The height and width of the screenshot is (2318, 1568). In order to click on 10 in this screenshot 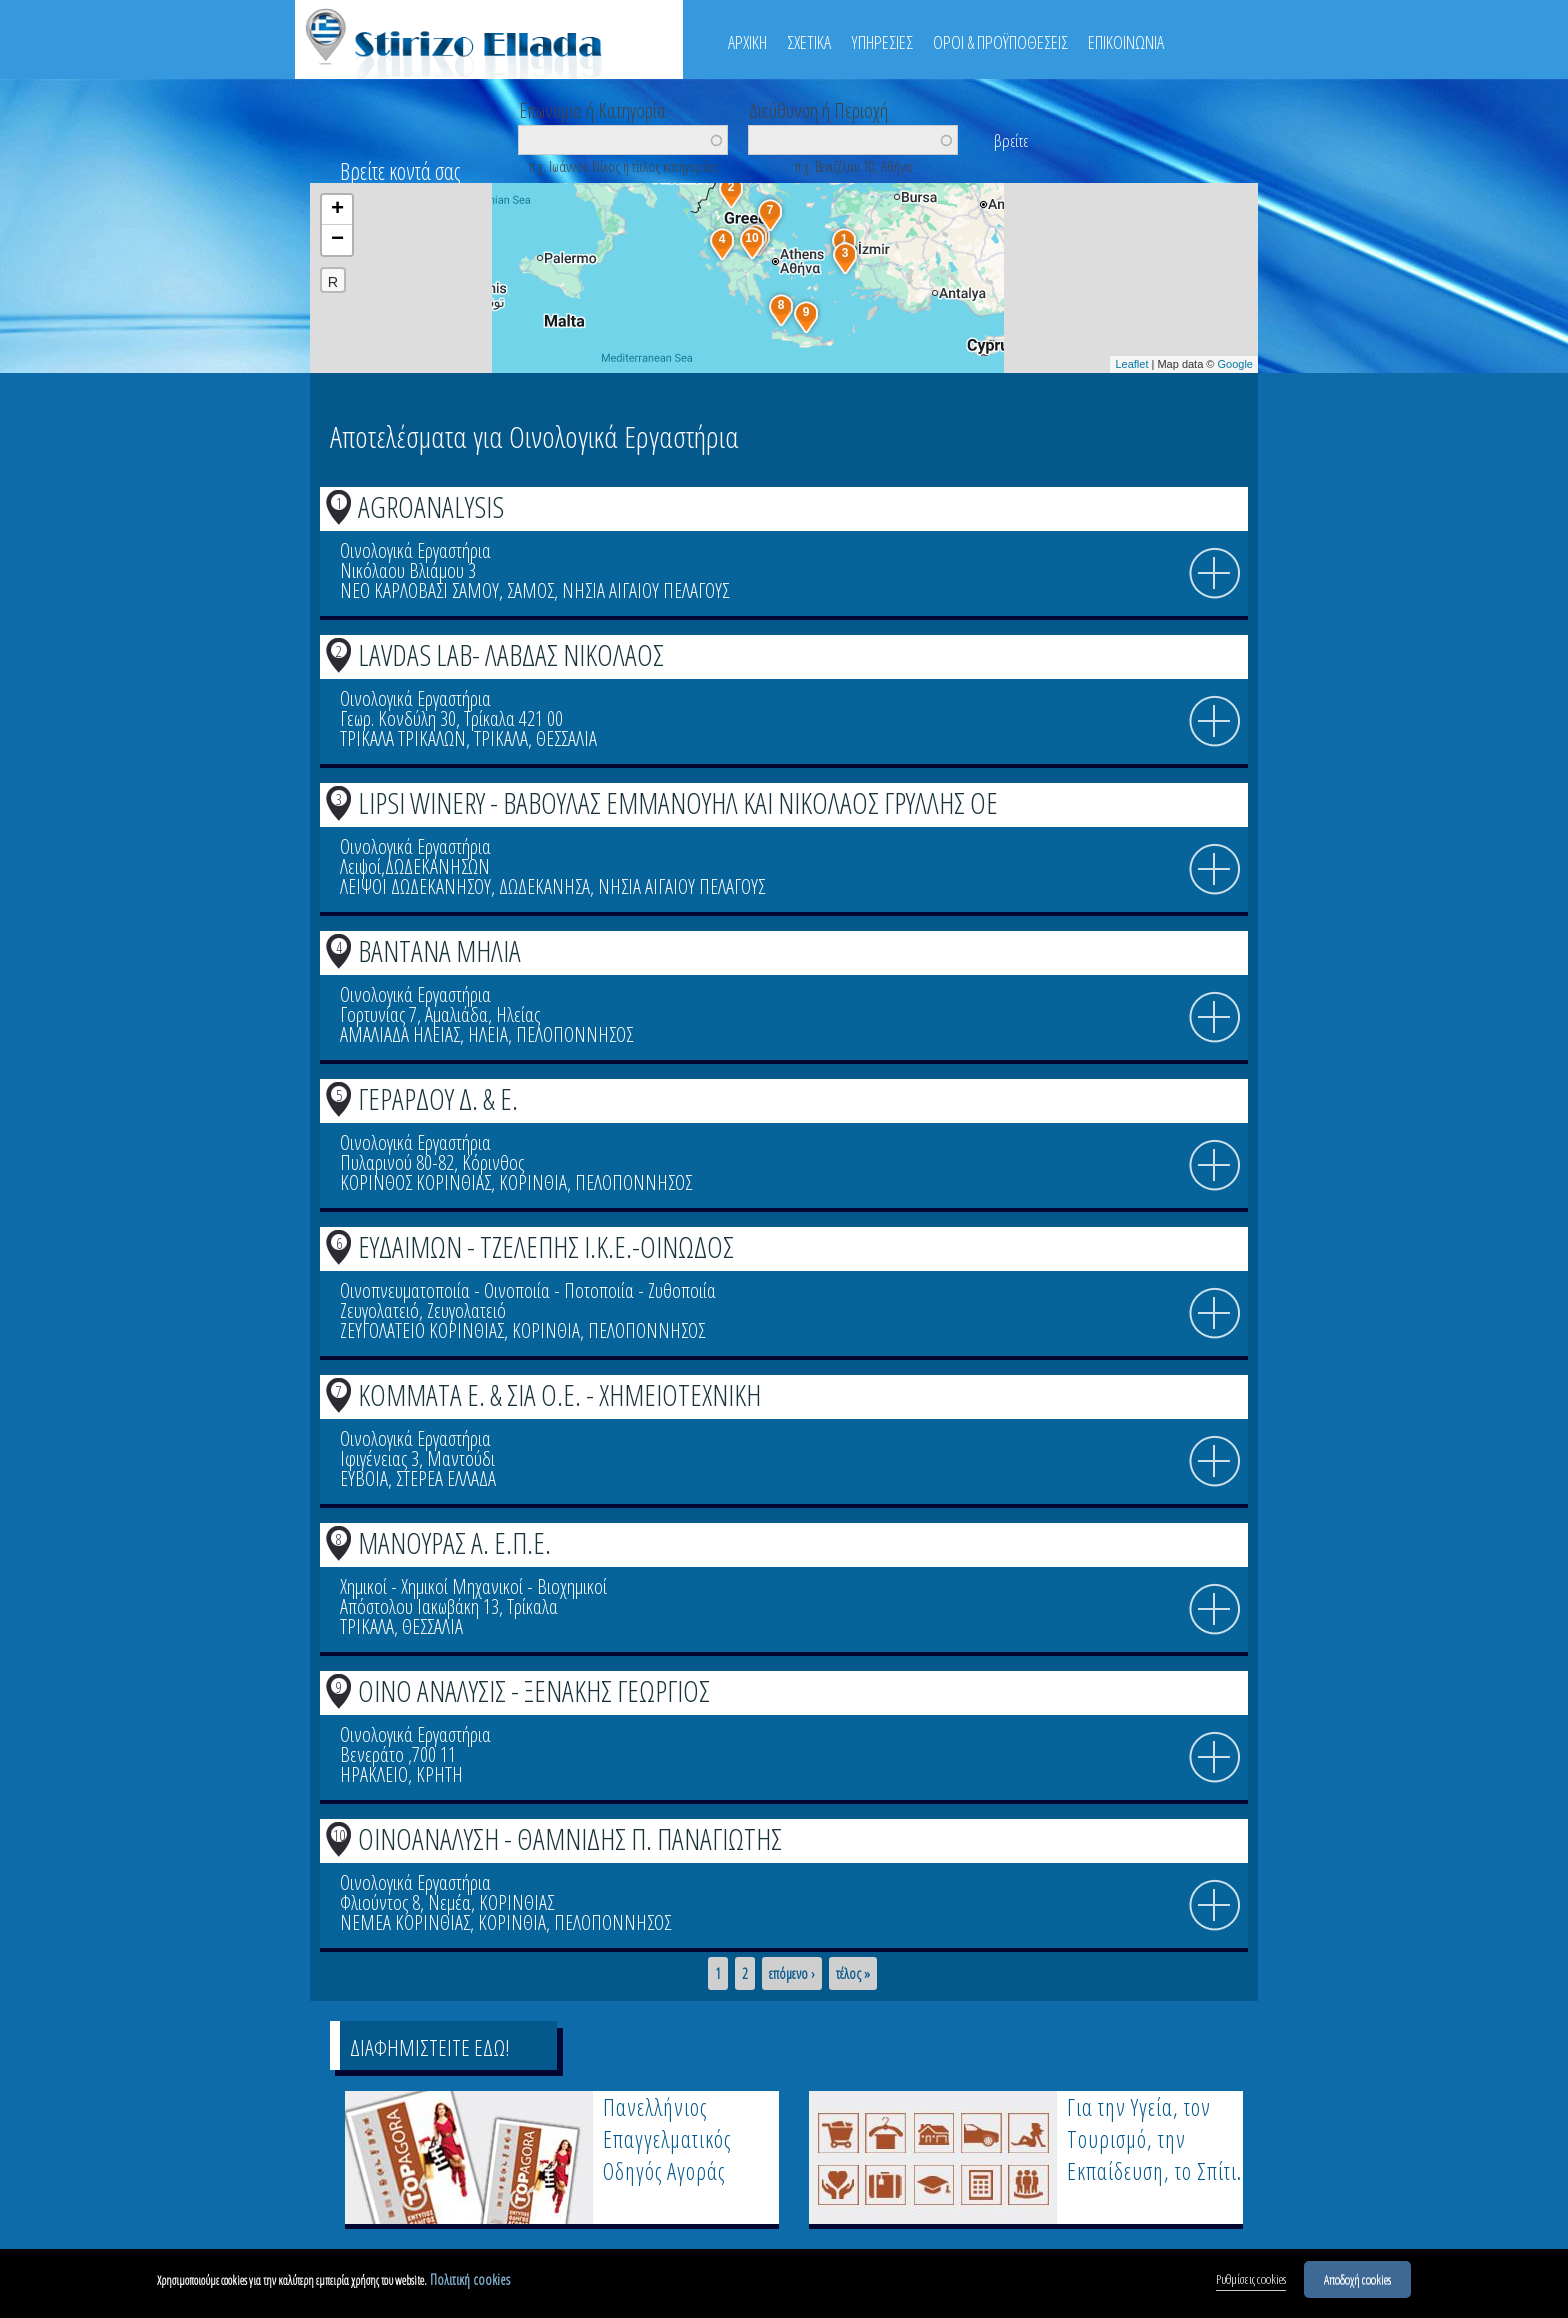, I will do `click(339, 1835)`.